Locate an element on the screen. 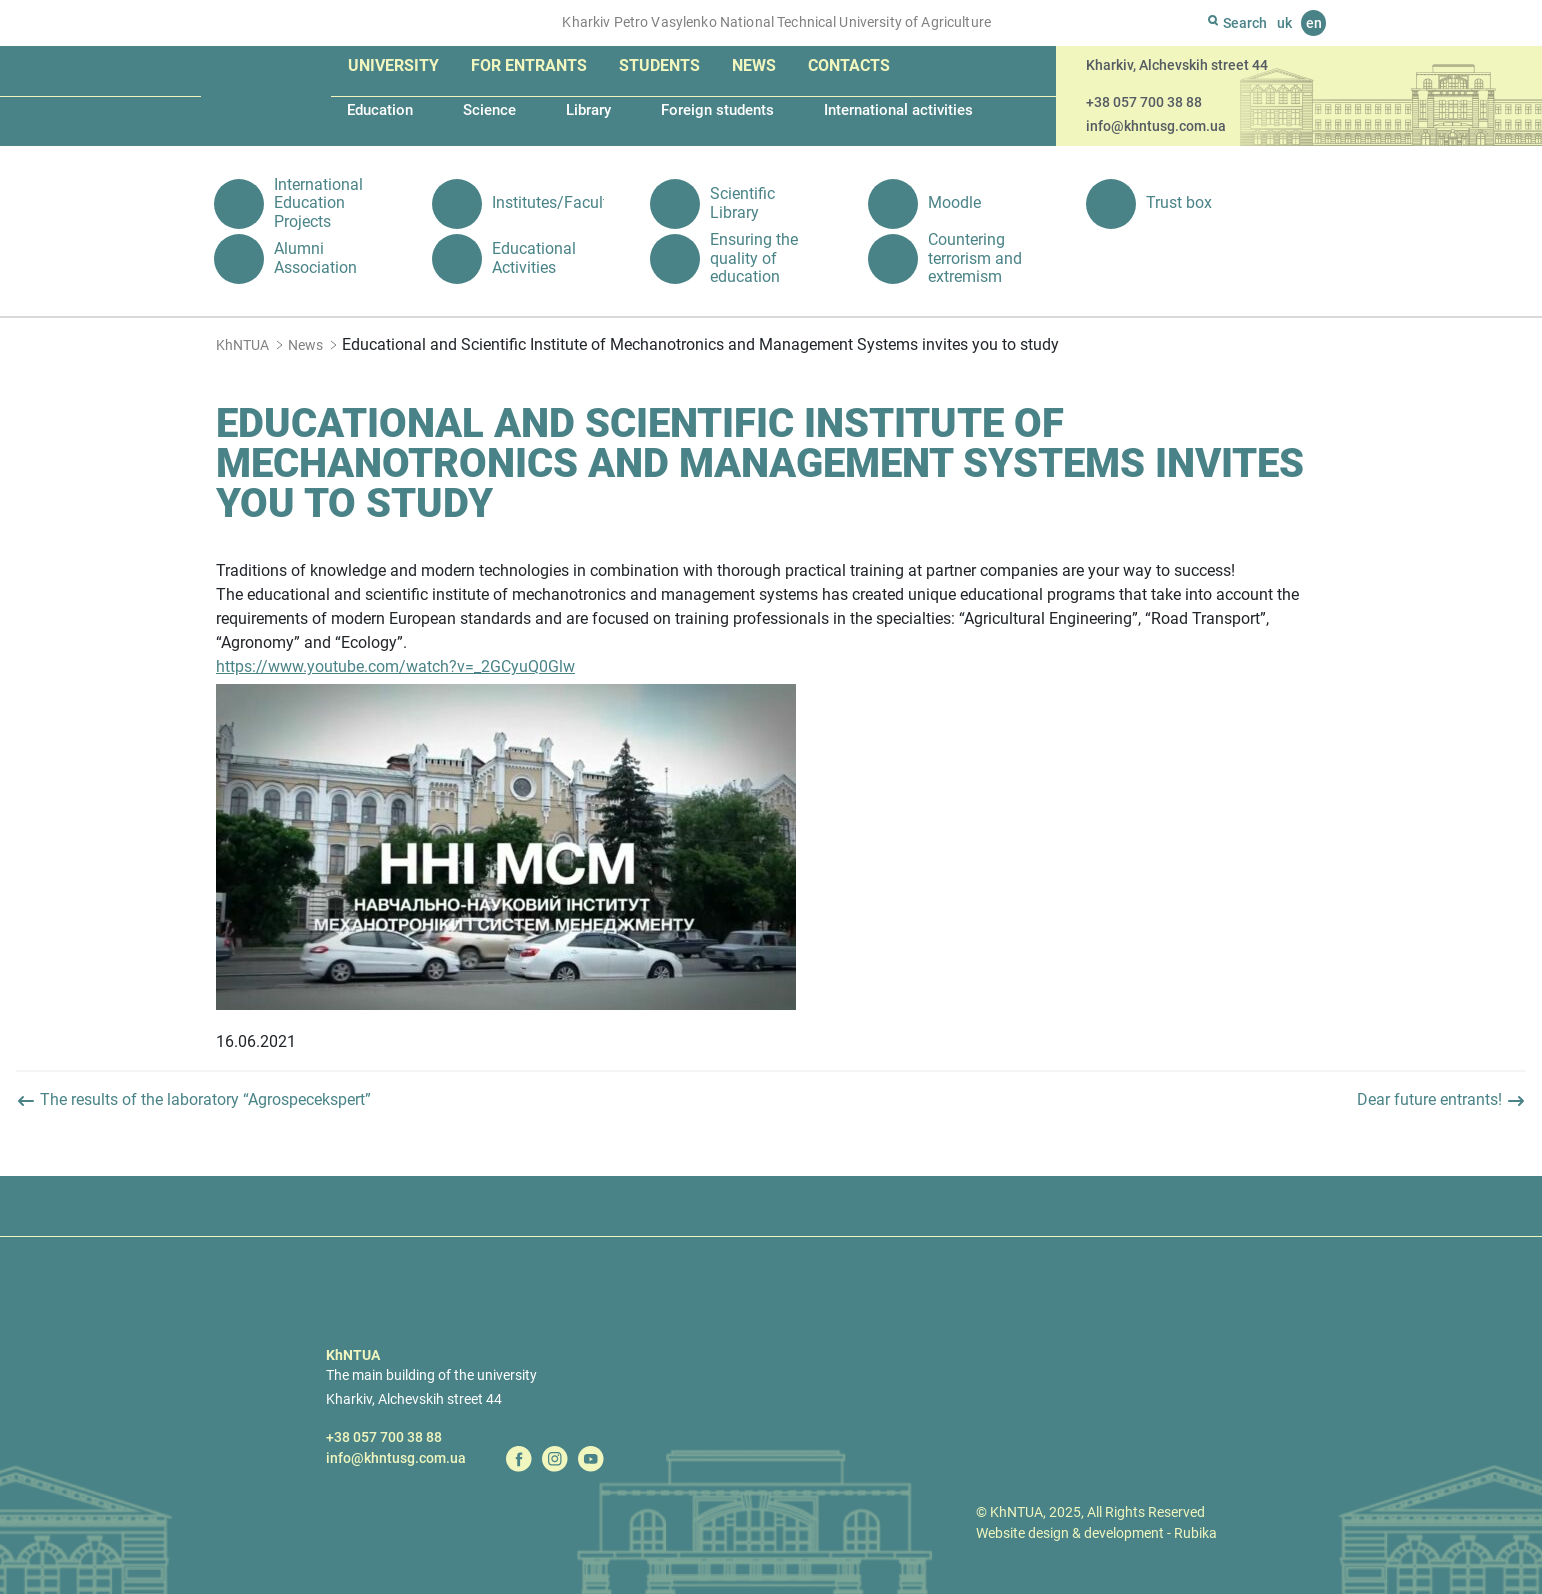 This screenshot has height=1594, width=1542. Rubika is located at coordinates (1195, 1533).